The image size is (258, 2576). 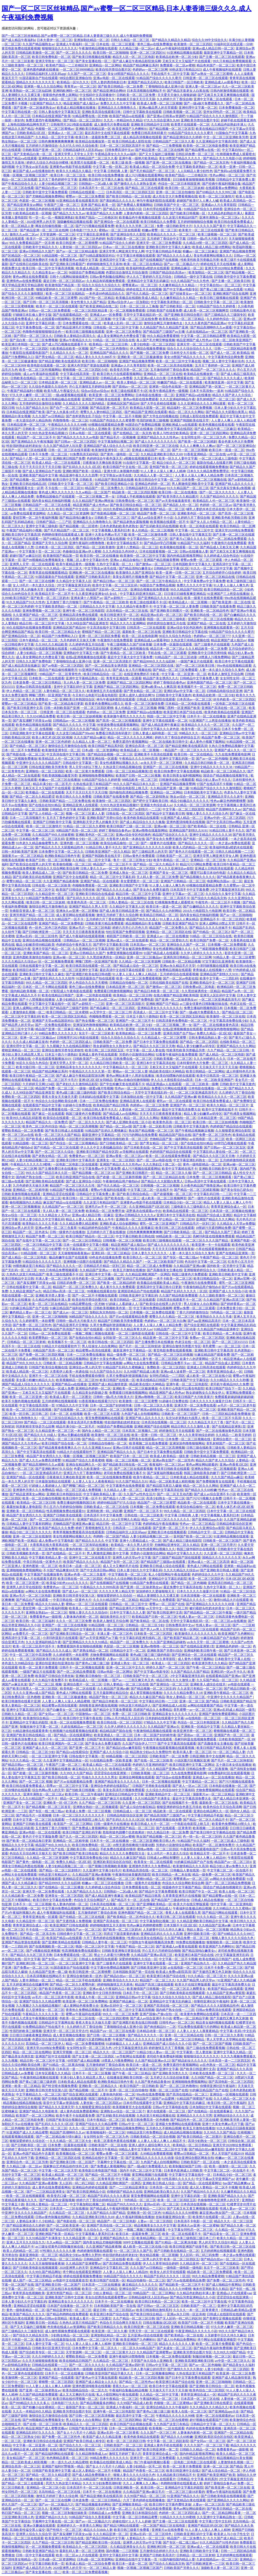 What do you see at coordinates (99, 881) in the screenshot?
I see `亚洲国产精品一区在线观看` at bounding box center [99, 881].